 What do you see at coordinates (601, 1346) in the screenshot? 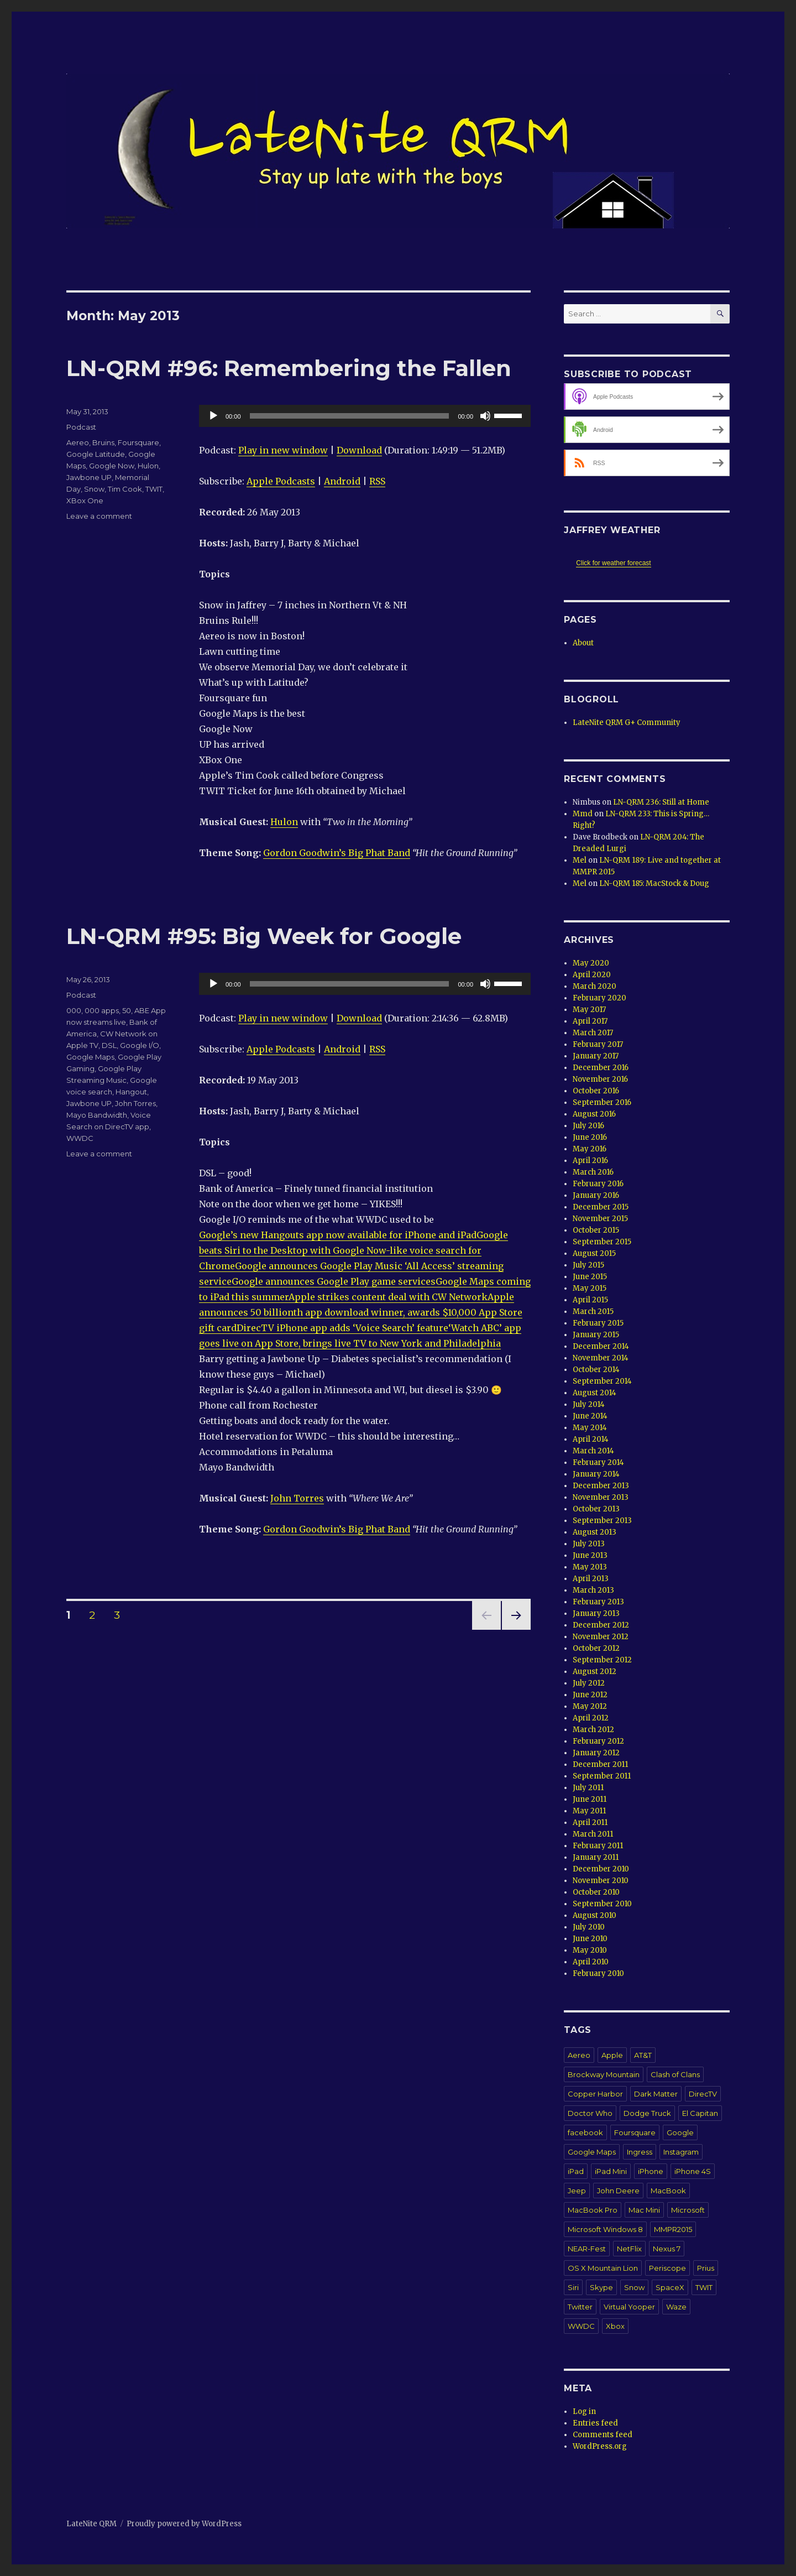
I see `December 2014` at bounding box center [601, 1346].